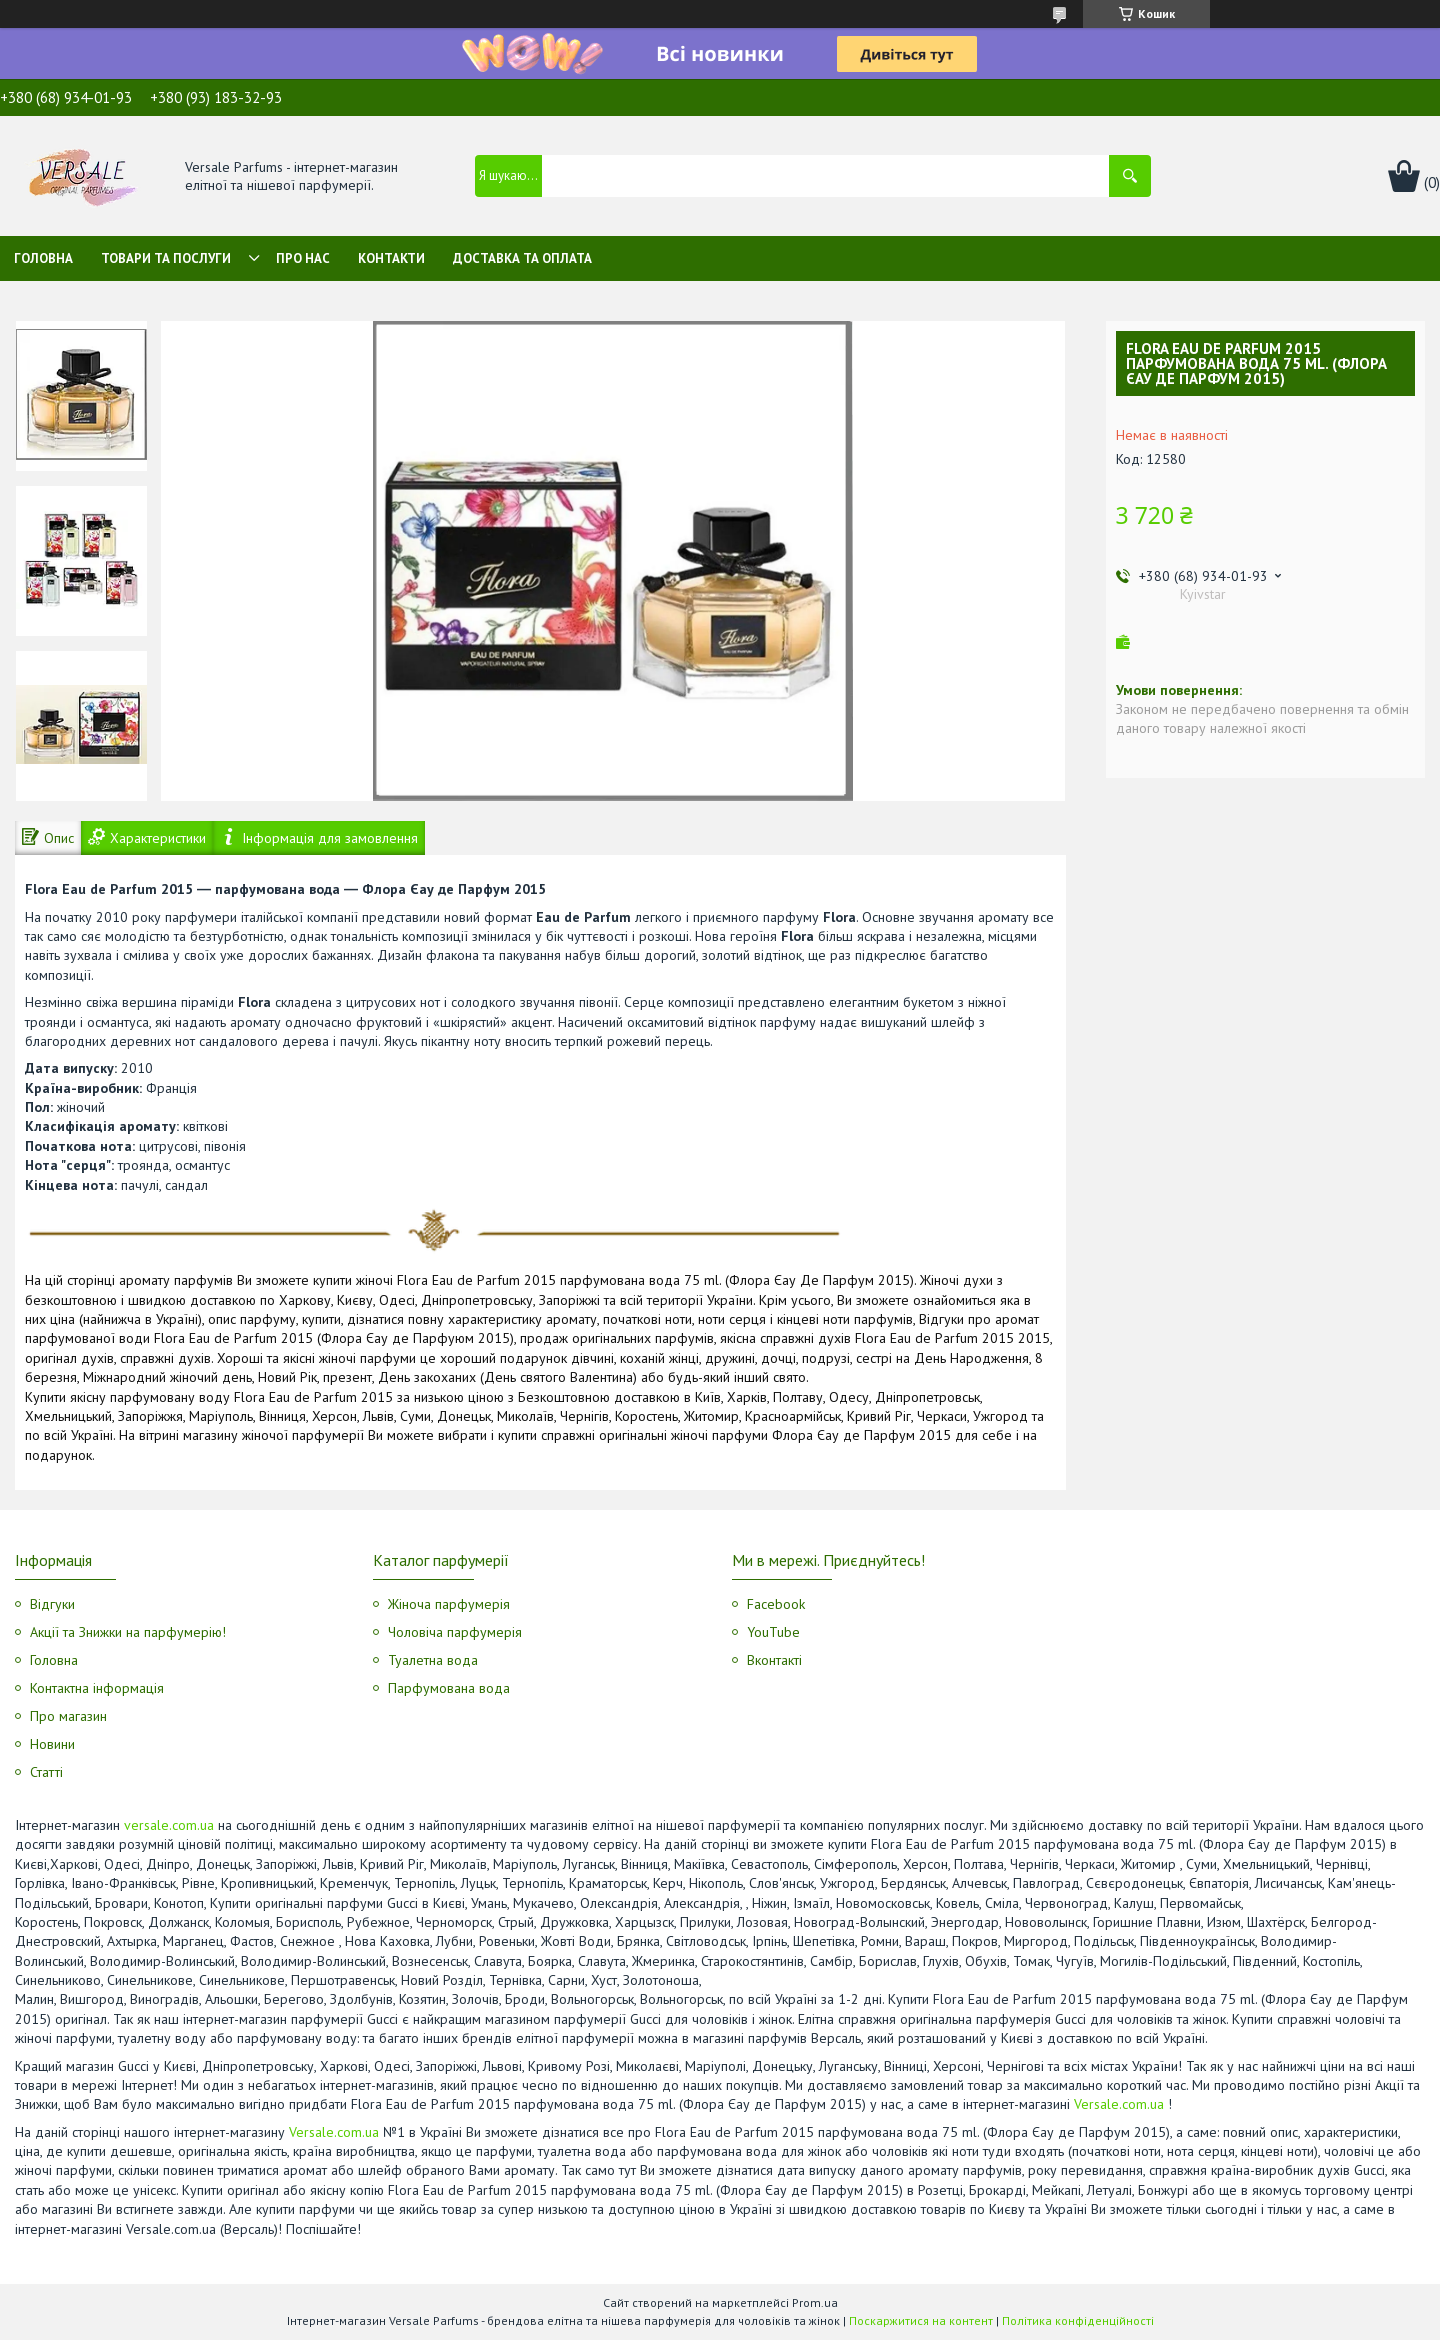 This screenshot has height=2340, width=1440. I want to click on Туалетна вода, so click(433, 1660).